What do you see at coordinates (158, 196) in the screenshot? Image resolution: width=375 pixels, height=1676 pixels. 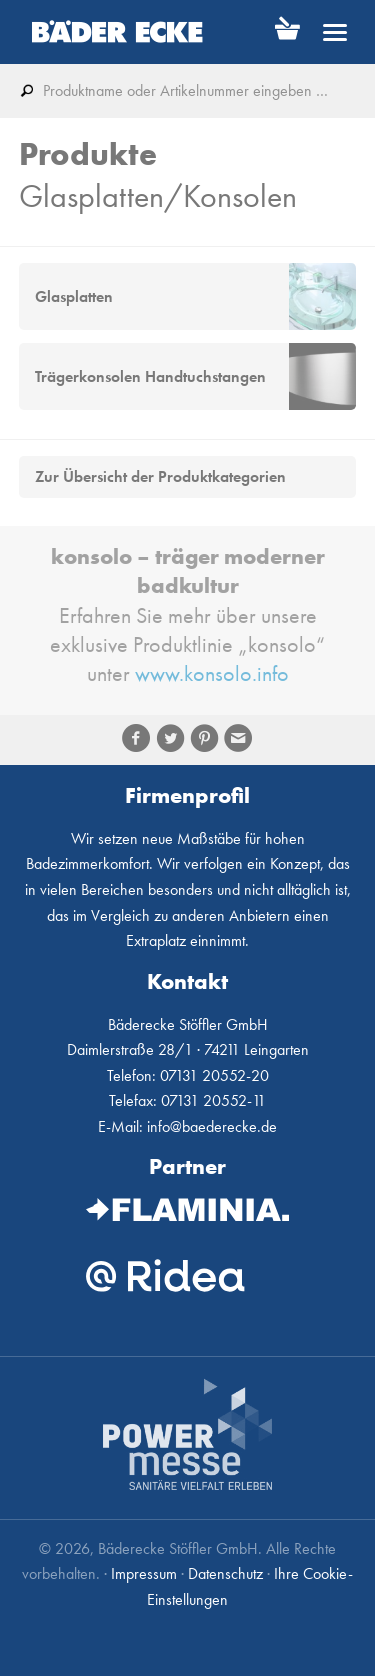 I see `Glasplatten/Konsolen` at bounding box center [158, 196].